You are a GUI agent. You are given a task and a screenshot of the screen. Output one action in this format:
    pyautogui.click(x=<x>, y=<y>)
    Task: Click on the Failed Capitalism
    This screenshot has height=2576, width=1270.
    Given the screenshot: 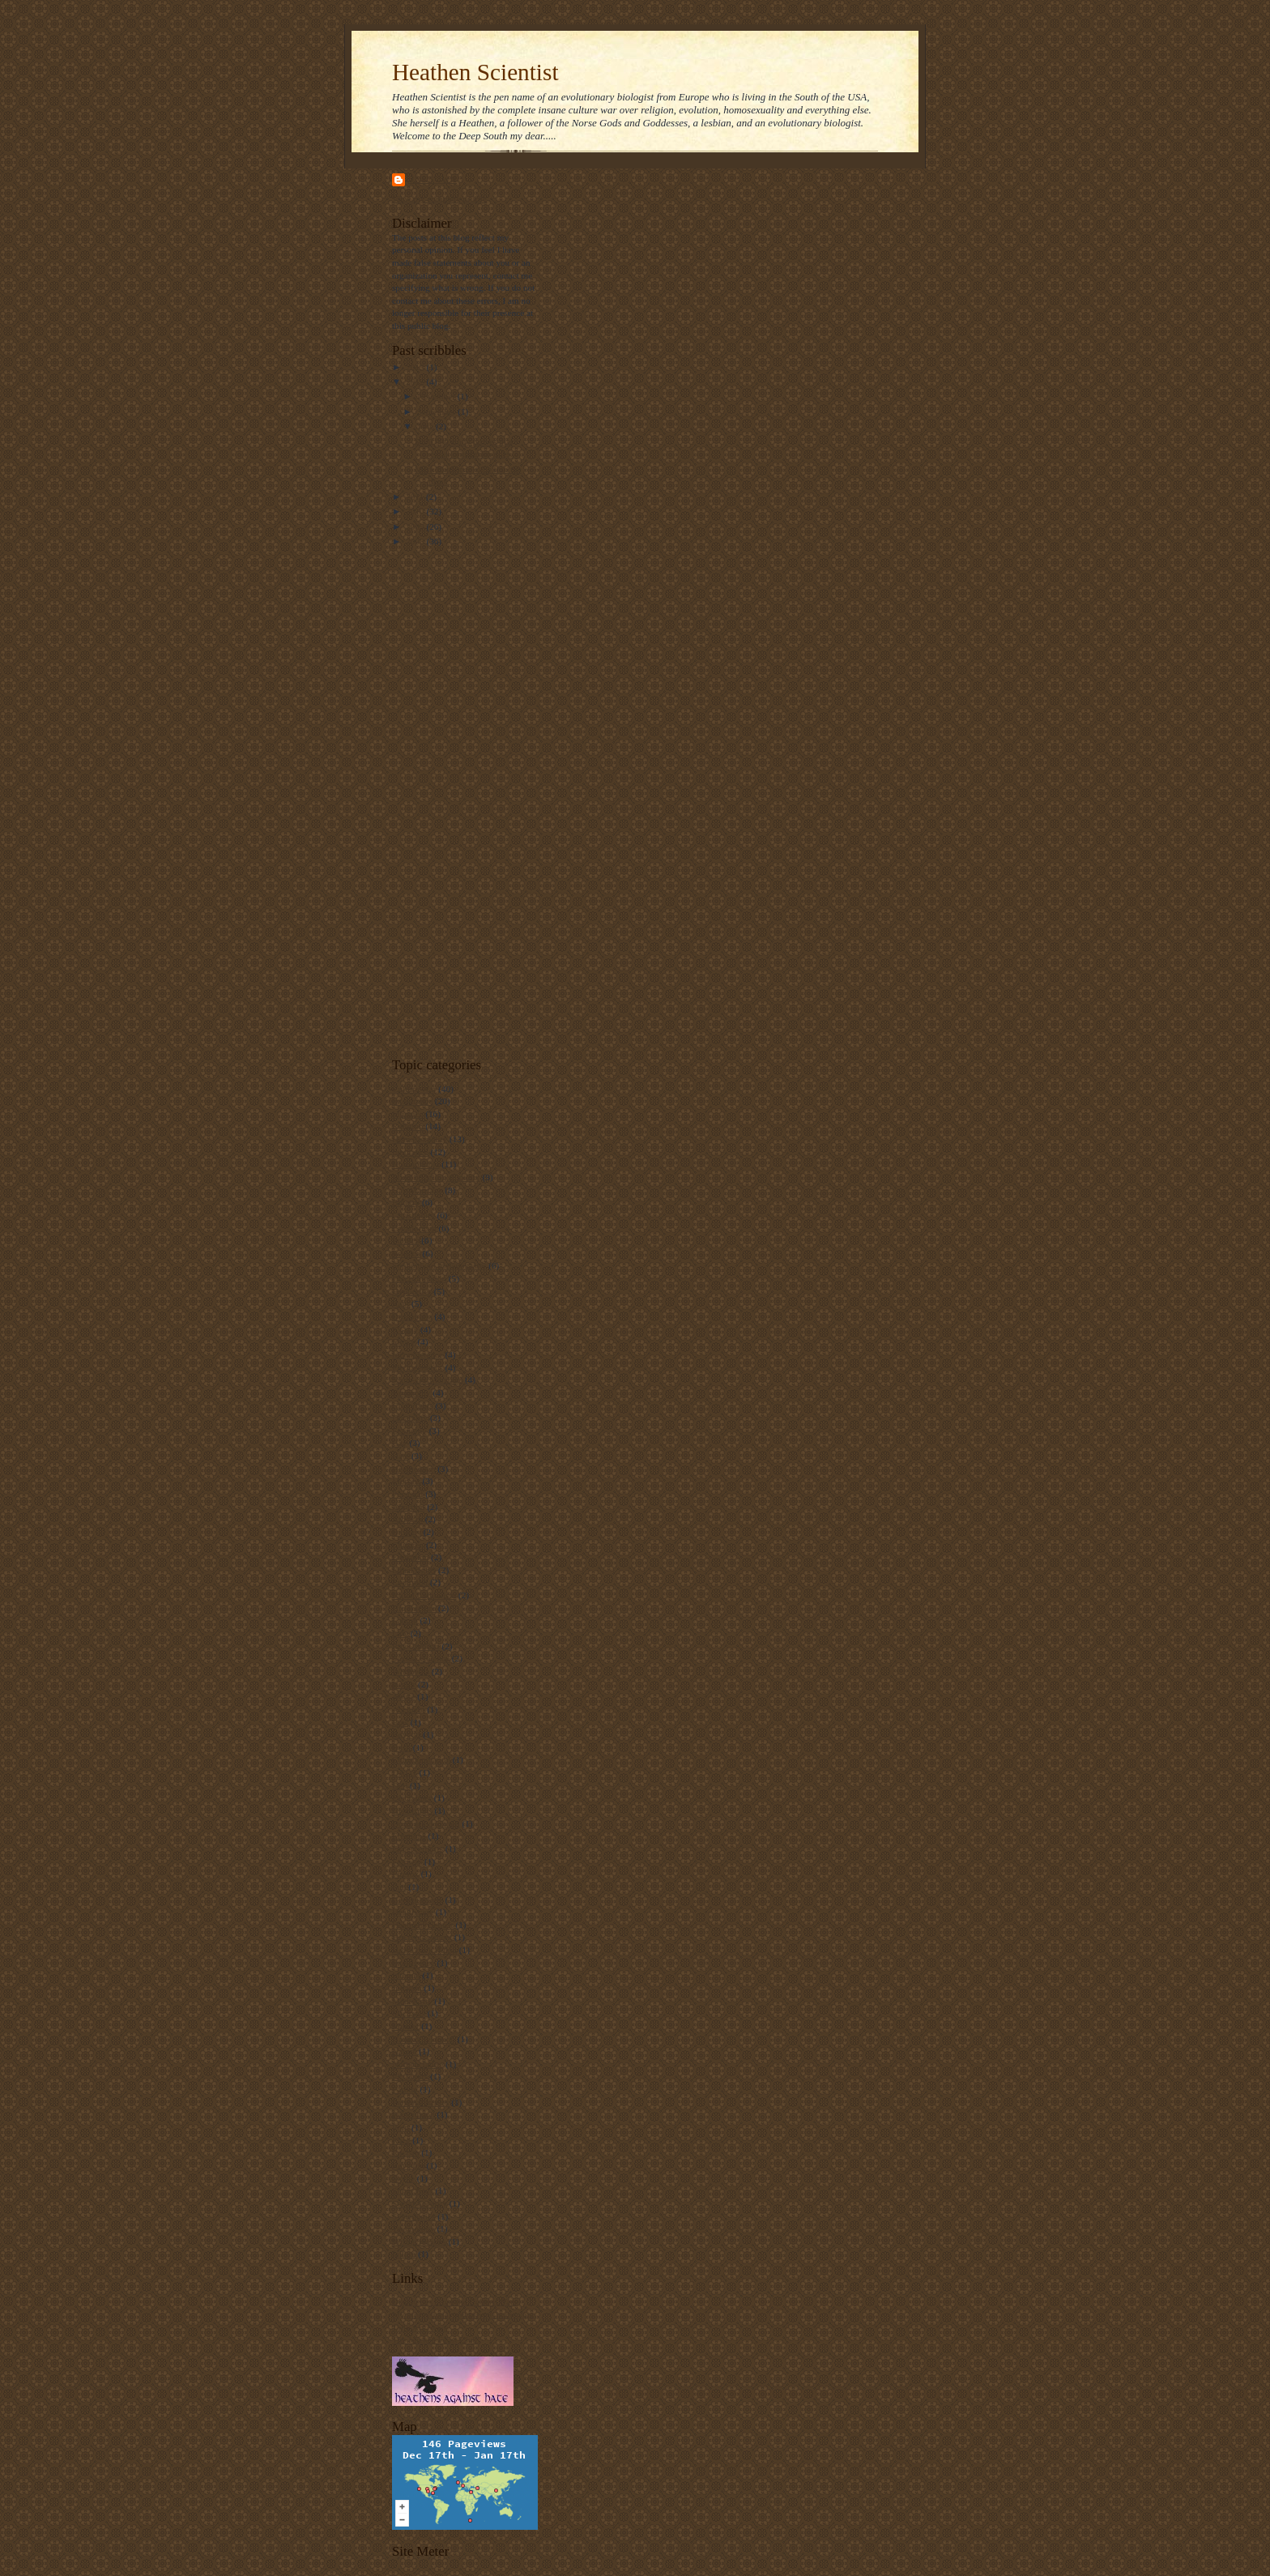 What is the action you would take?
    pyautogui.click(x=424, y=1595)
    